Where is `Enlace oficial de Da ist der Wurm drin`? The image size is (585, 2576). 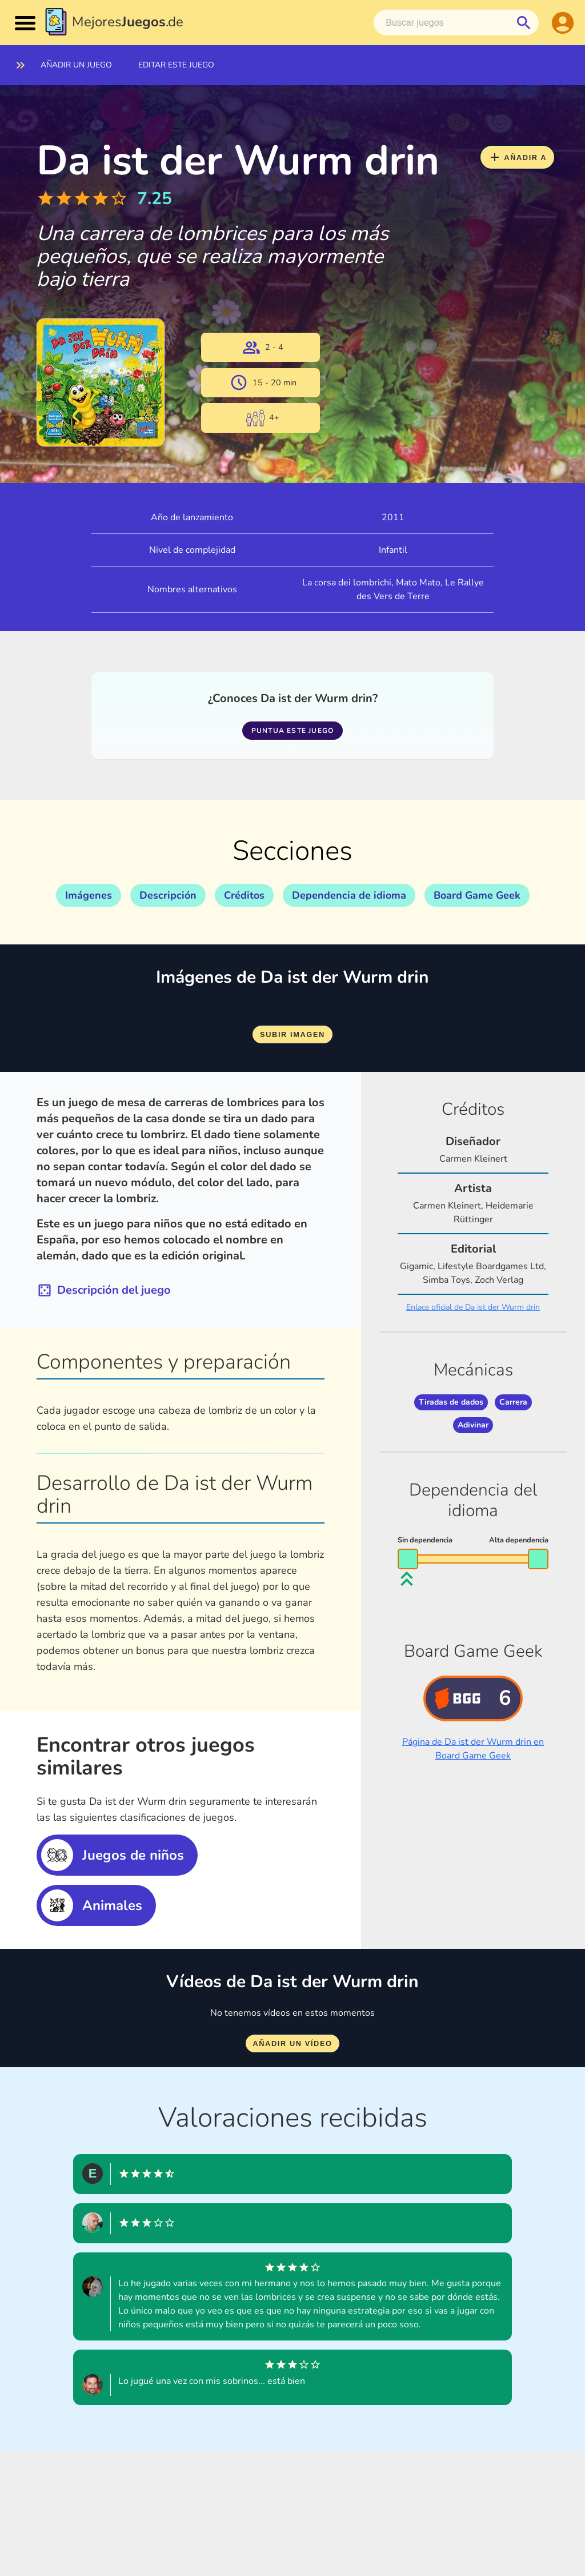
Enlace oficial de Da ist der Wurm drin is located at coordinates (473, 1307).